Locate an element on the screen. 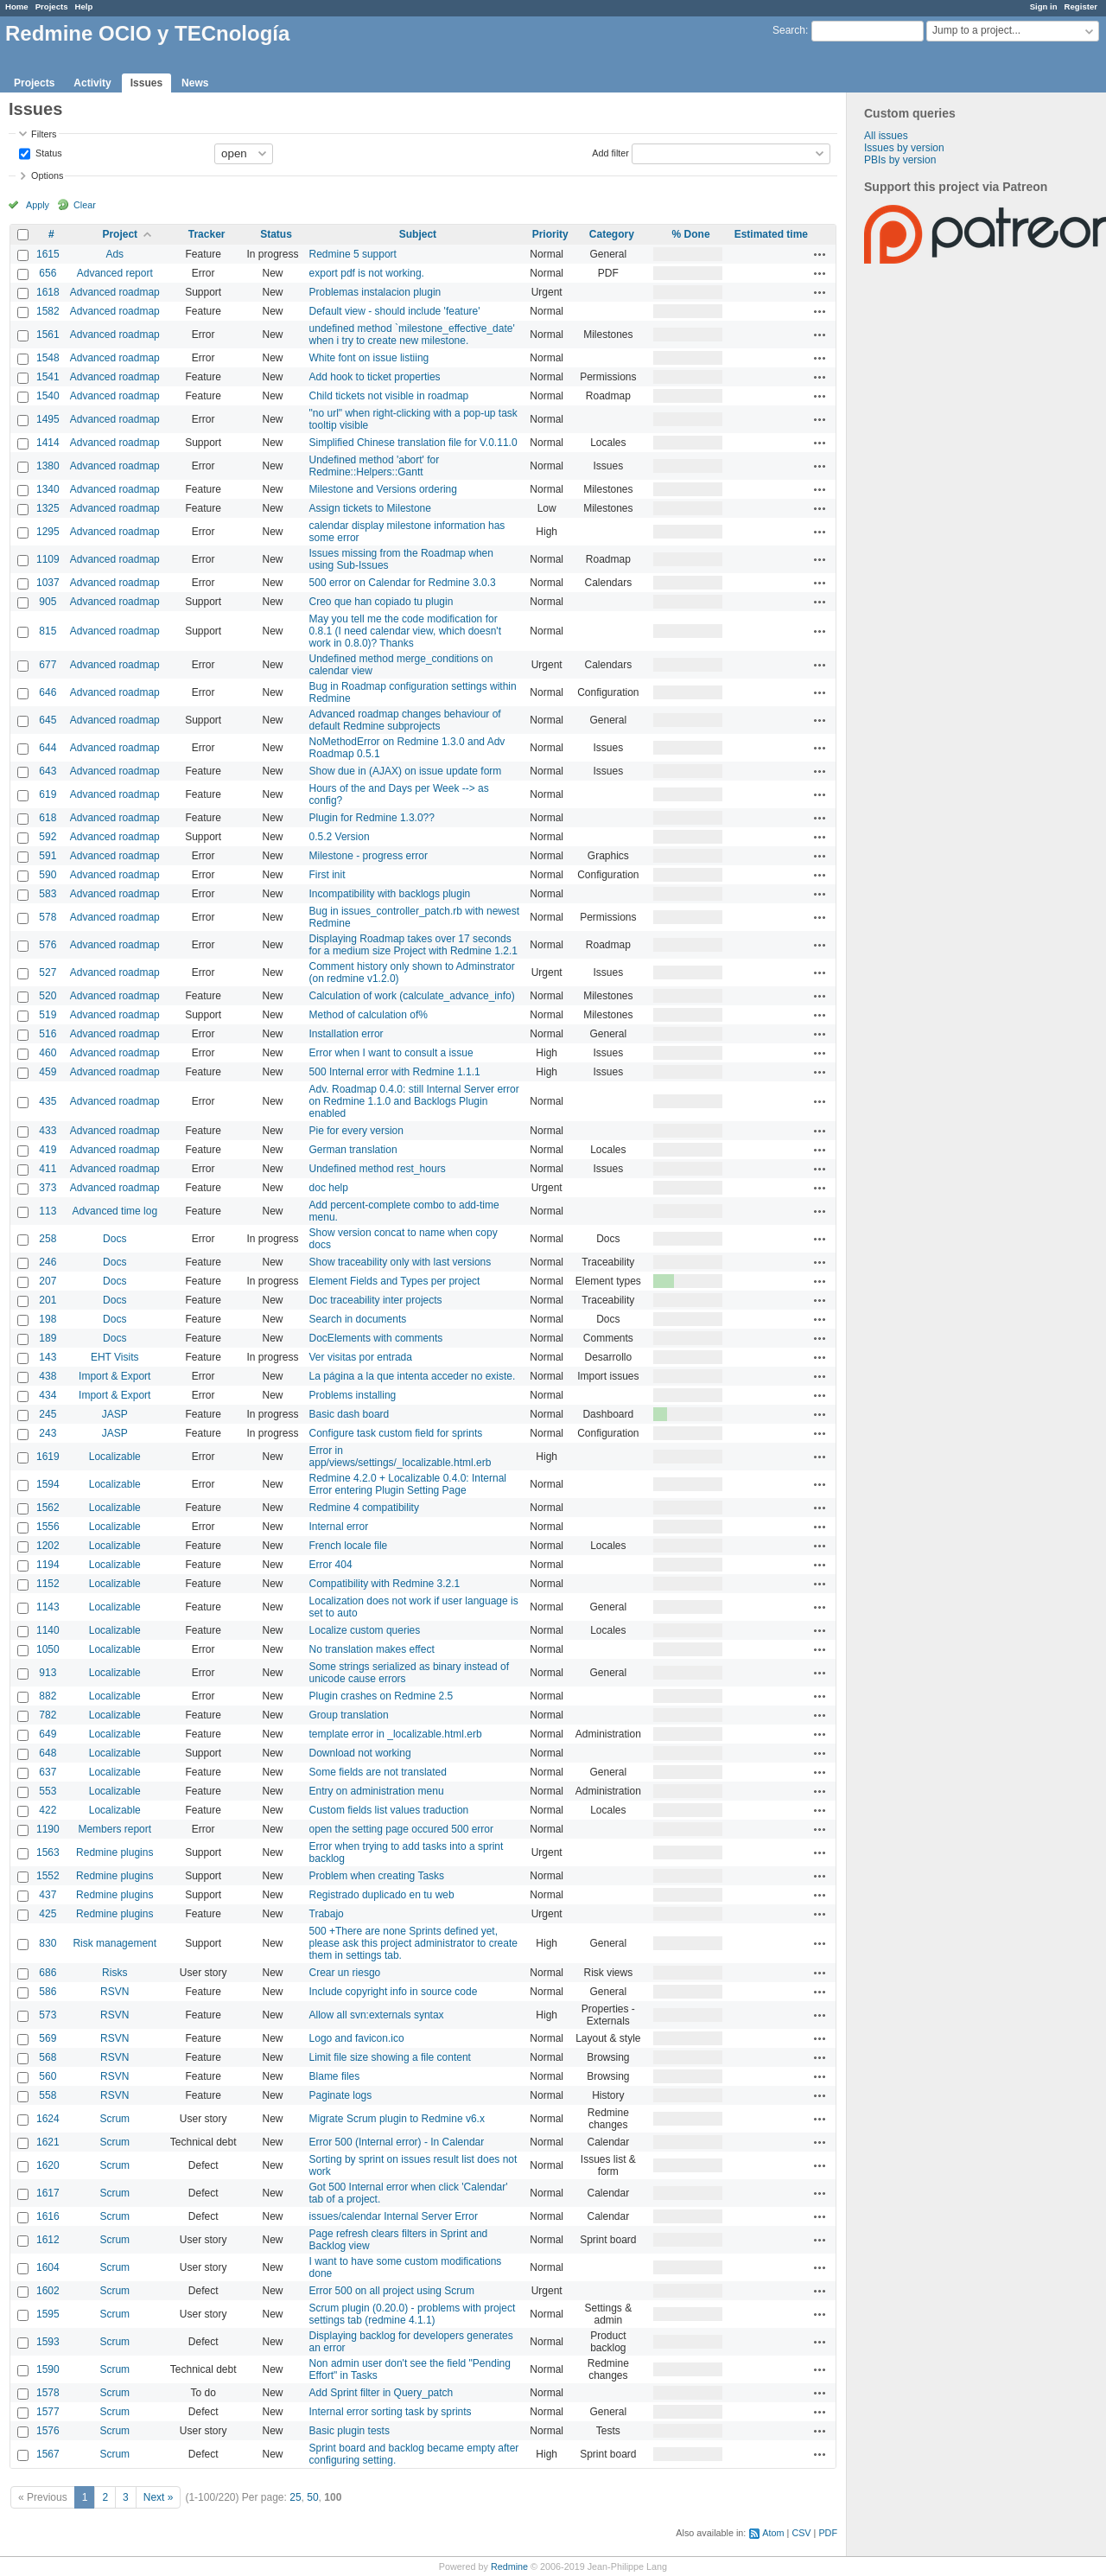 The height and width of the screenshot is (2576, 1106). Allow all svn:externals syntax is located at coordinates (376, 2015).